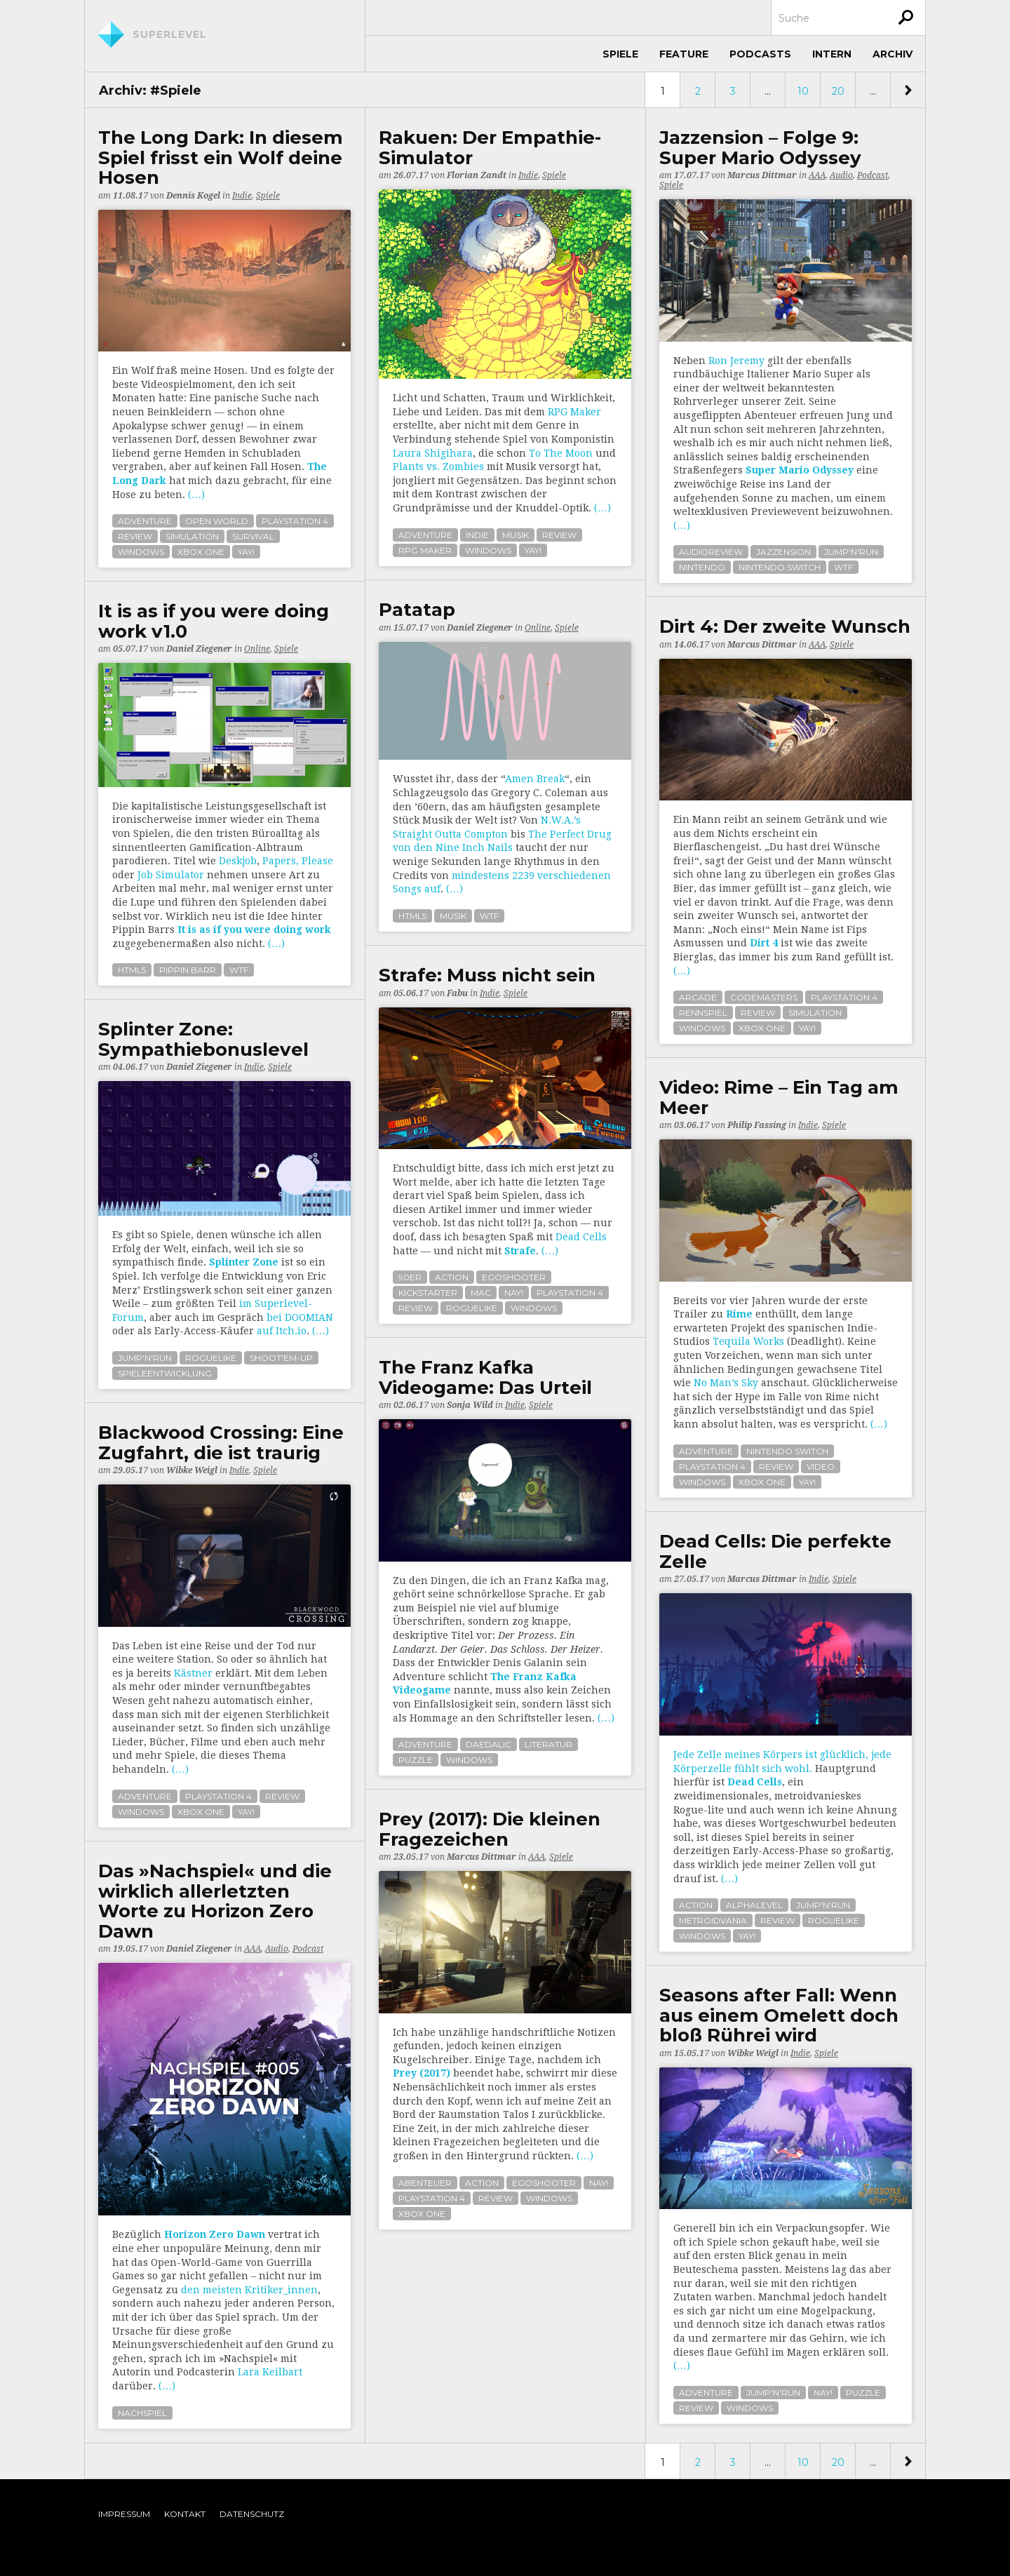  What do you see at coordinates (254, 929) in the screenshot?
I see `It is as if you were doing work` at bounding box center [254, 929].